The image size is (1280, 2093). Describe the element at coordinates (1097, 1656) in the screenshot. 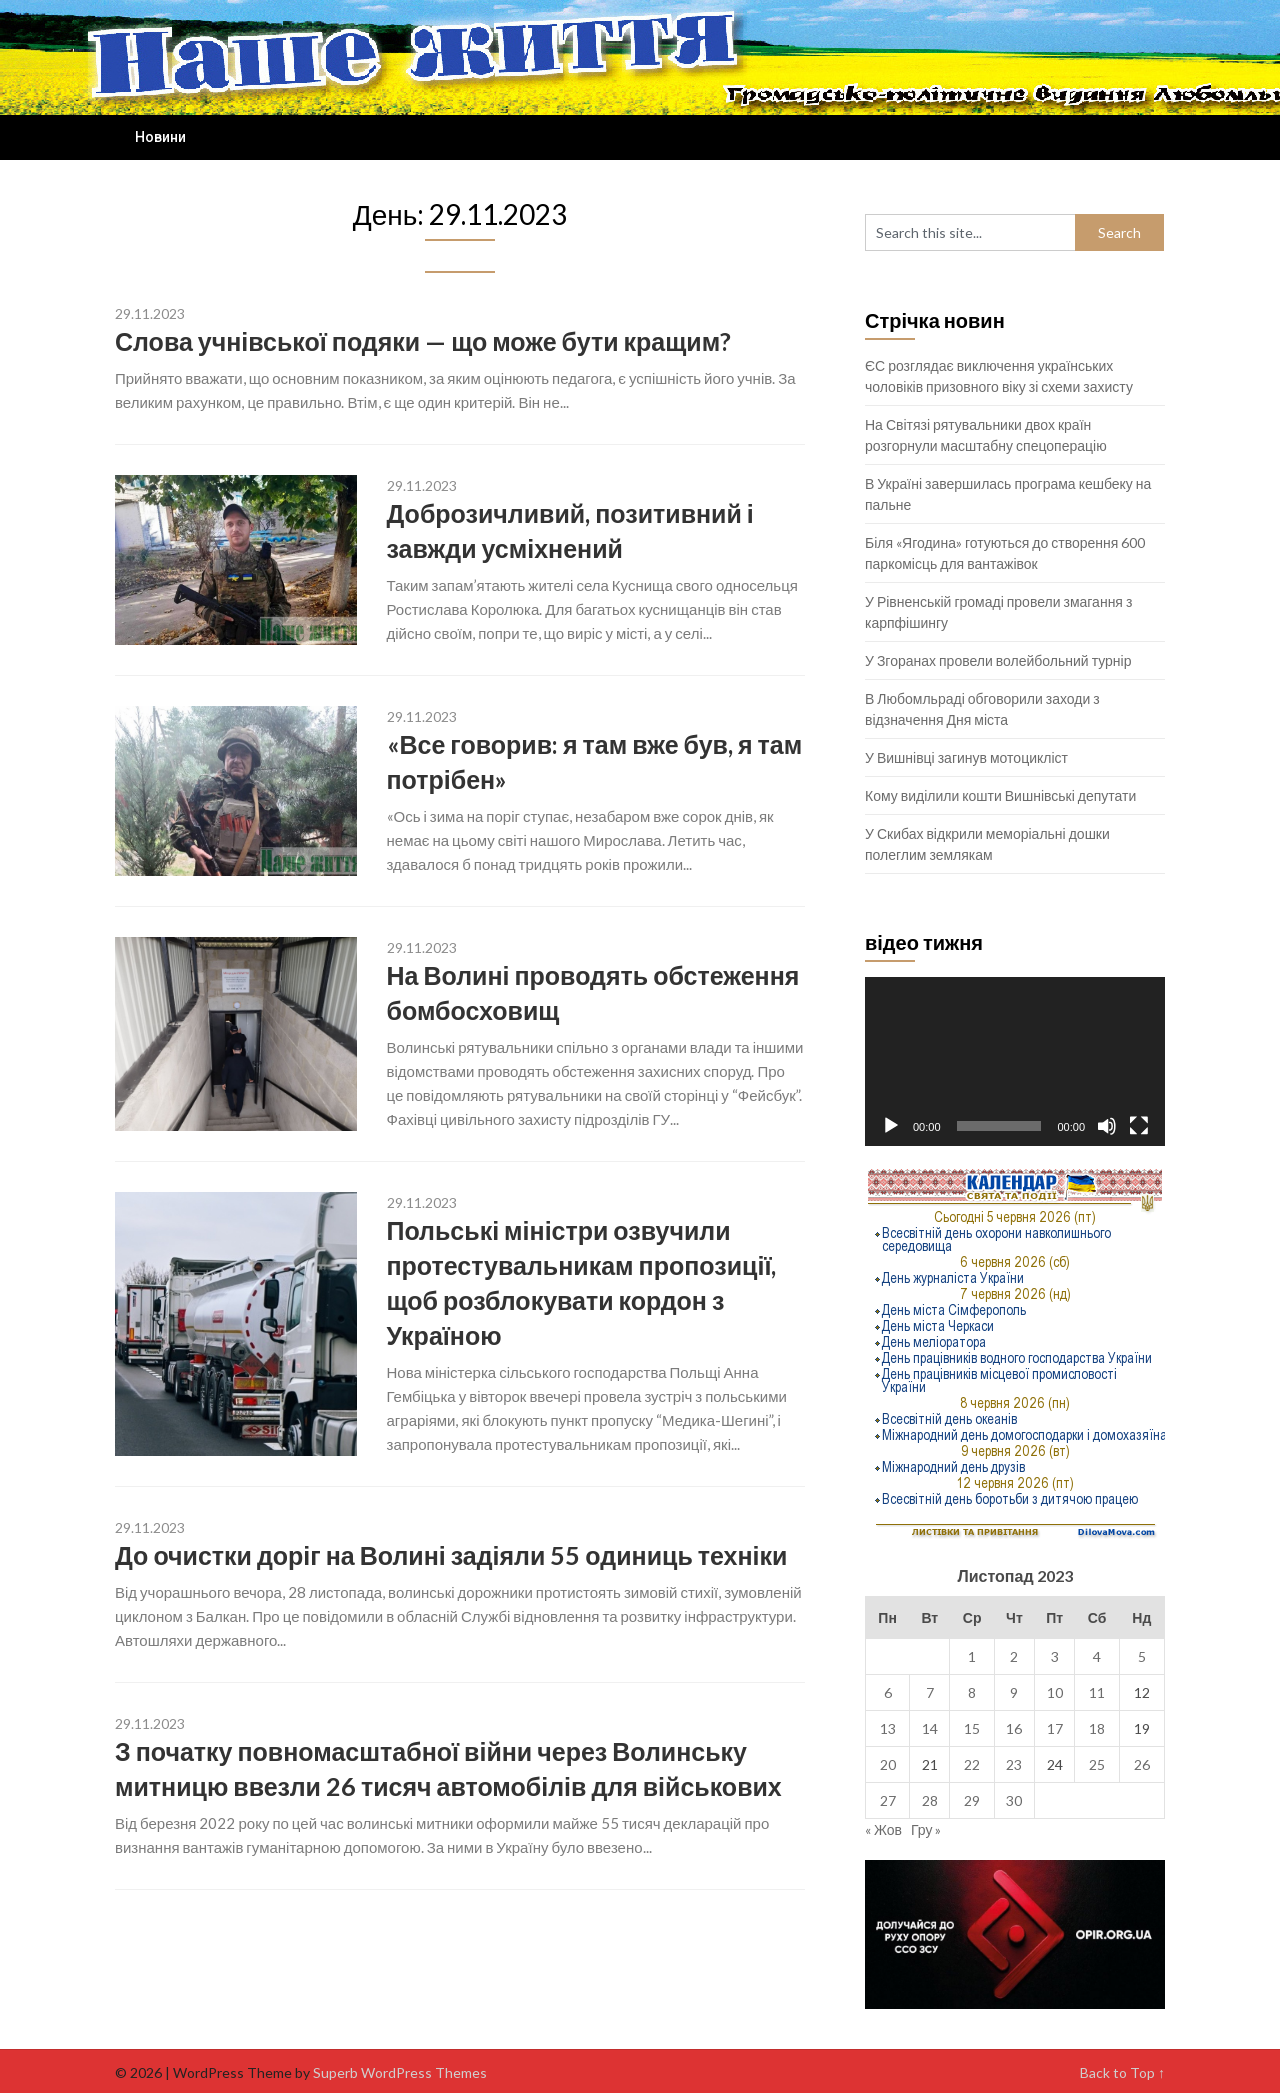

I see `4 [Записи оприлюднені 04.11.2023]` at that location.